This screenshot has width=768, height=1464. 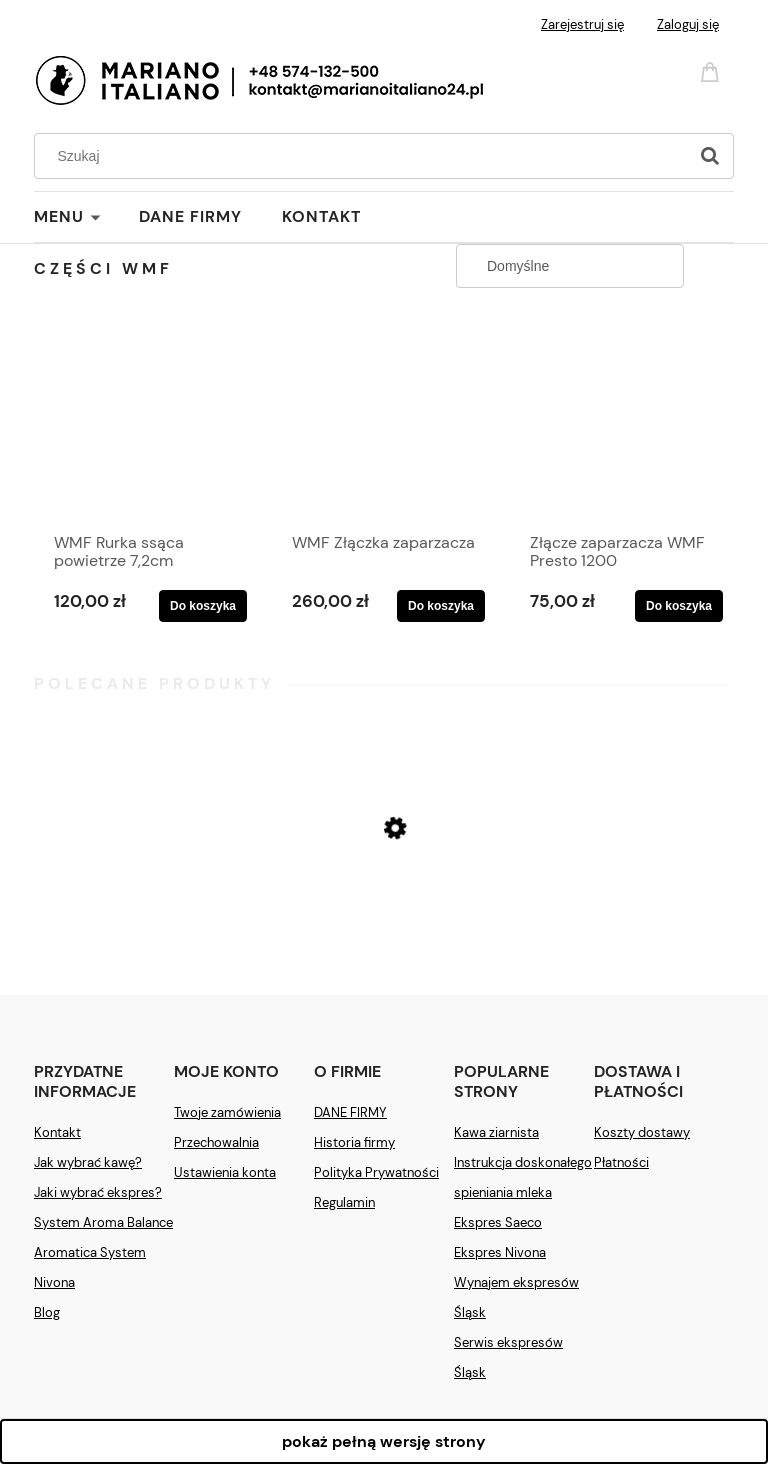 What do you see at coordinates (225, 1172) in the screenshot?
I see `Ustawienia konta` at bounding box center [225, 1172].